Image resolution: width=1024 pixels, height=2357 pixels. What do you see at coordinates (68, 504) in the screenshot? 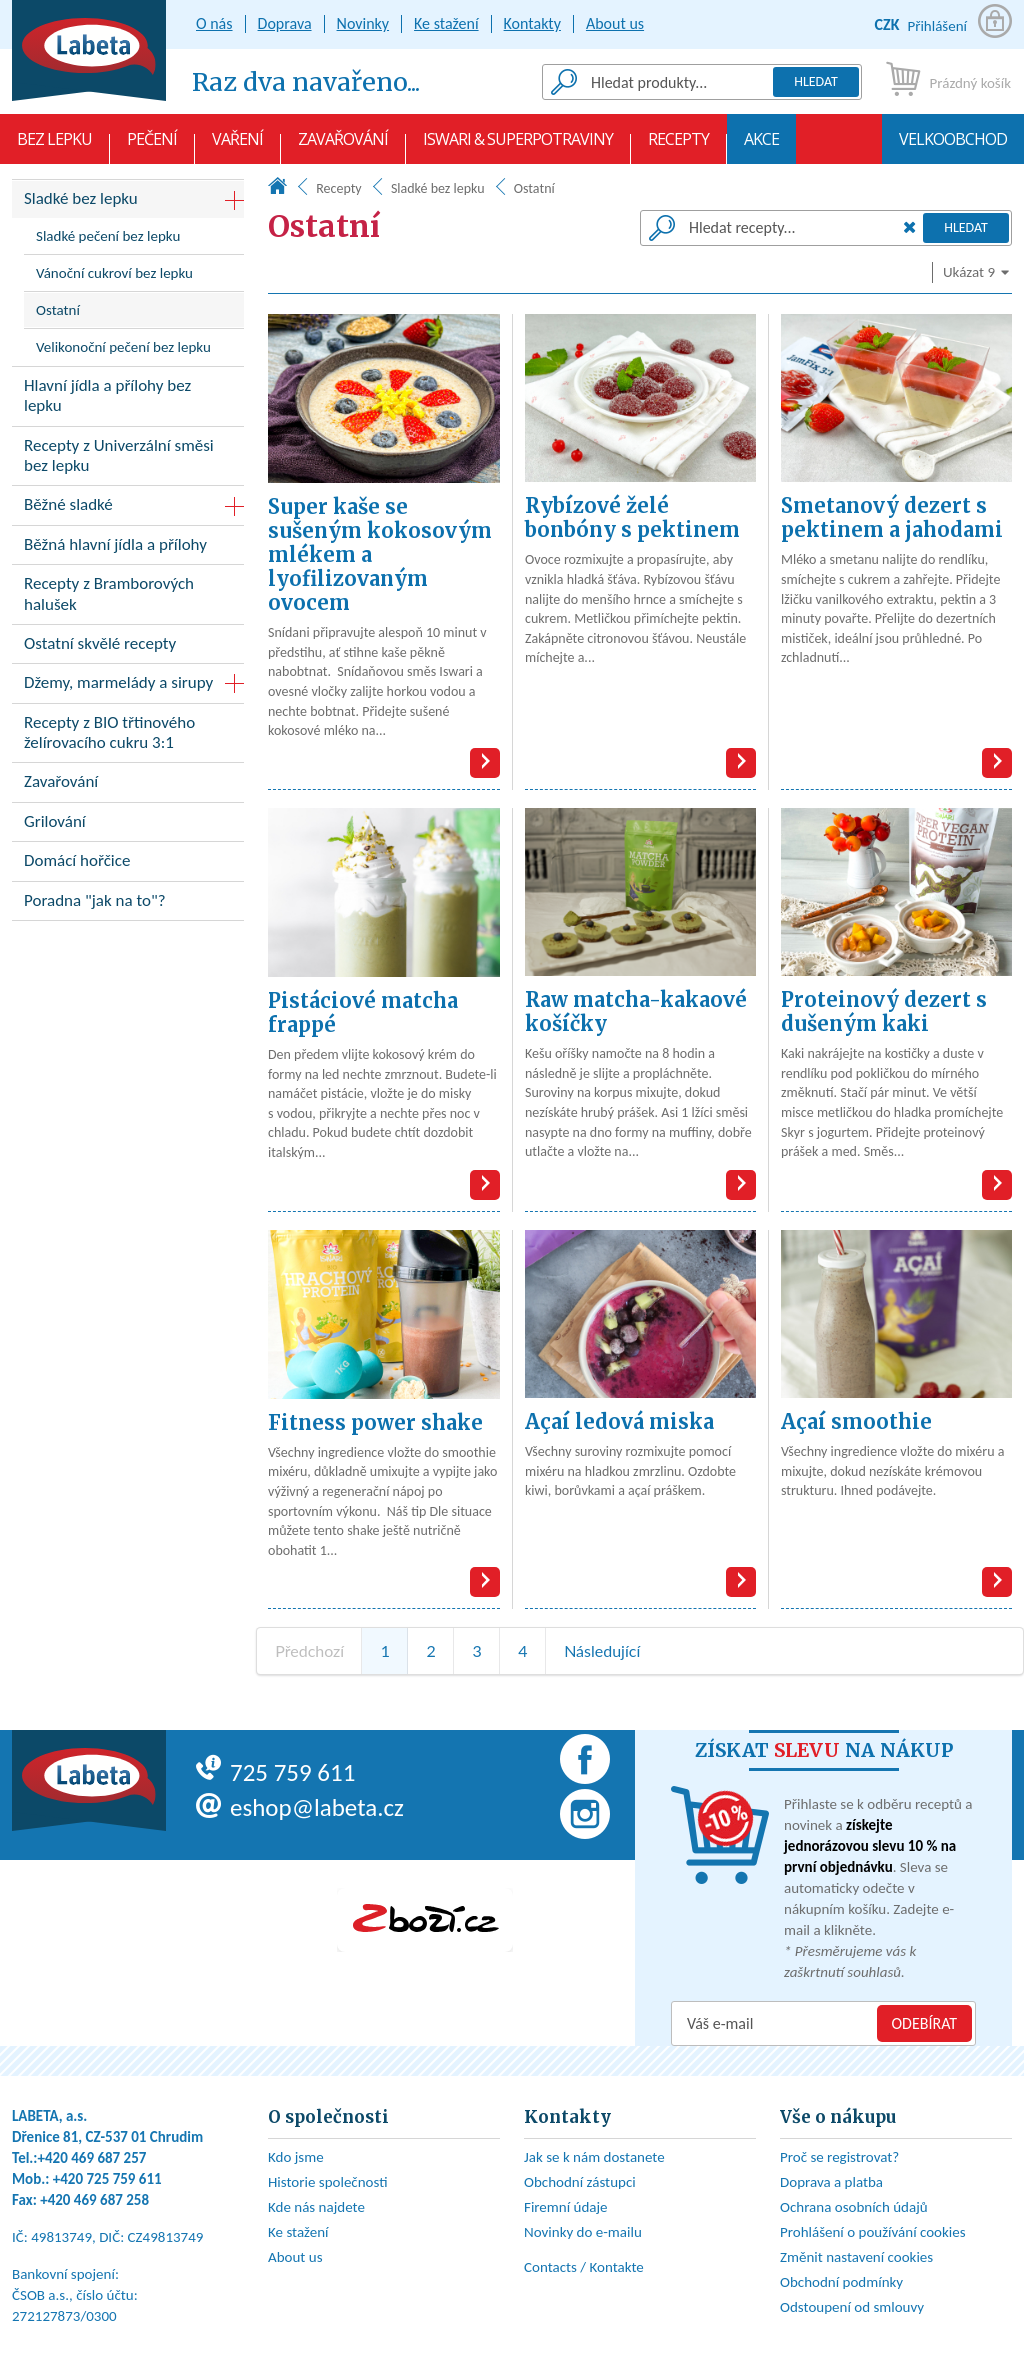
I see `Běžné sladké` at bounding box center [68, 504].